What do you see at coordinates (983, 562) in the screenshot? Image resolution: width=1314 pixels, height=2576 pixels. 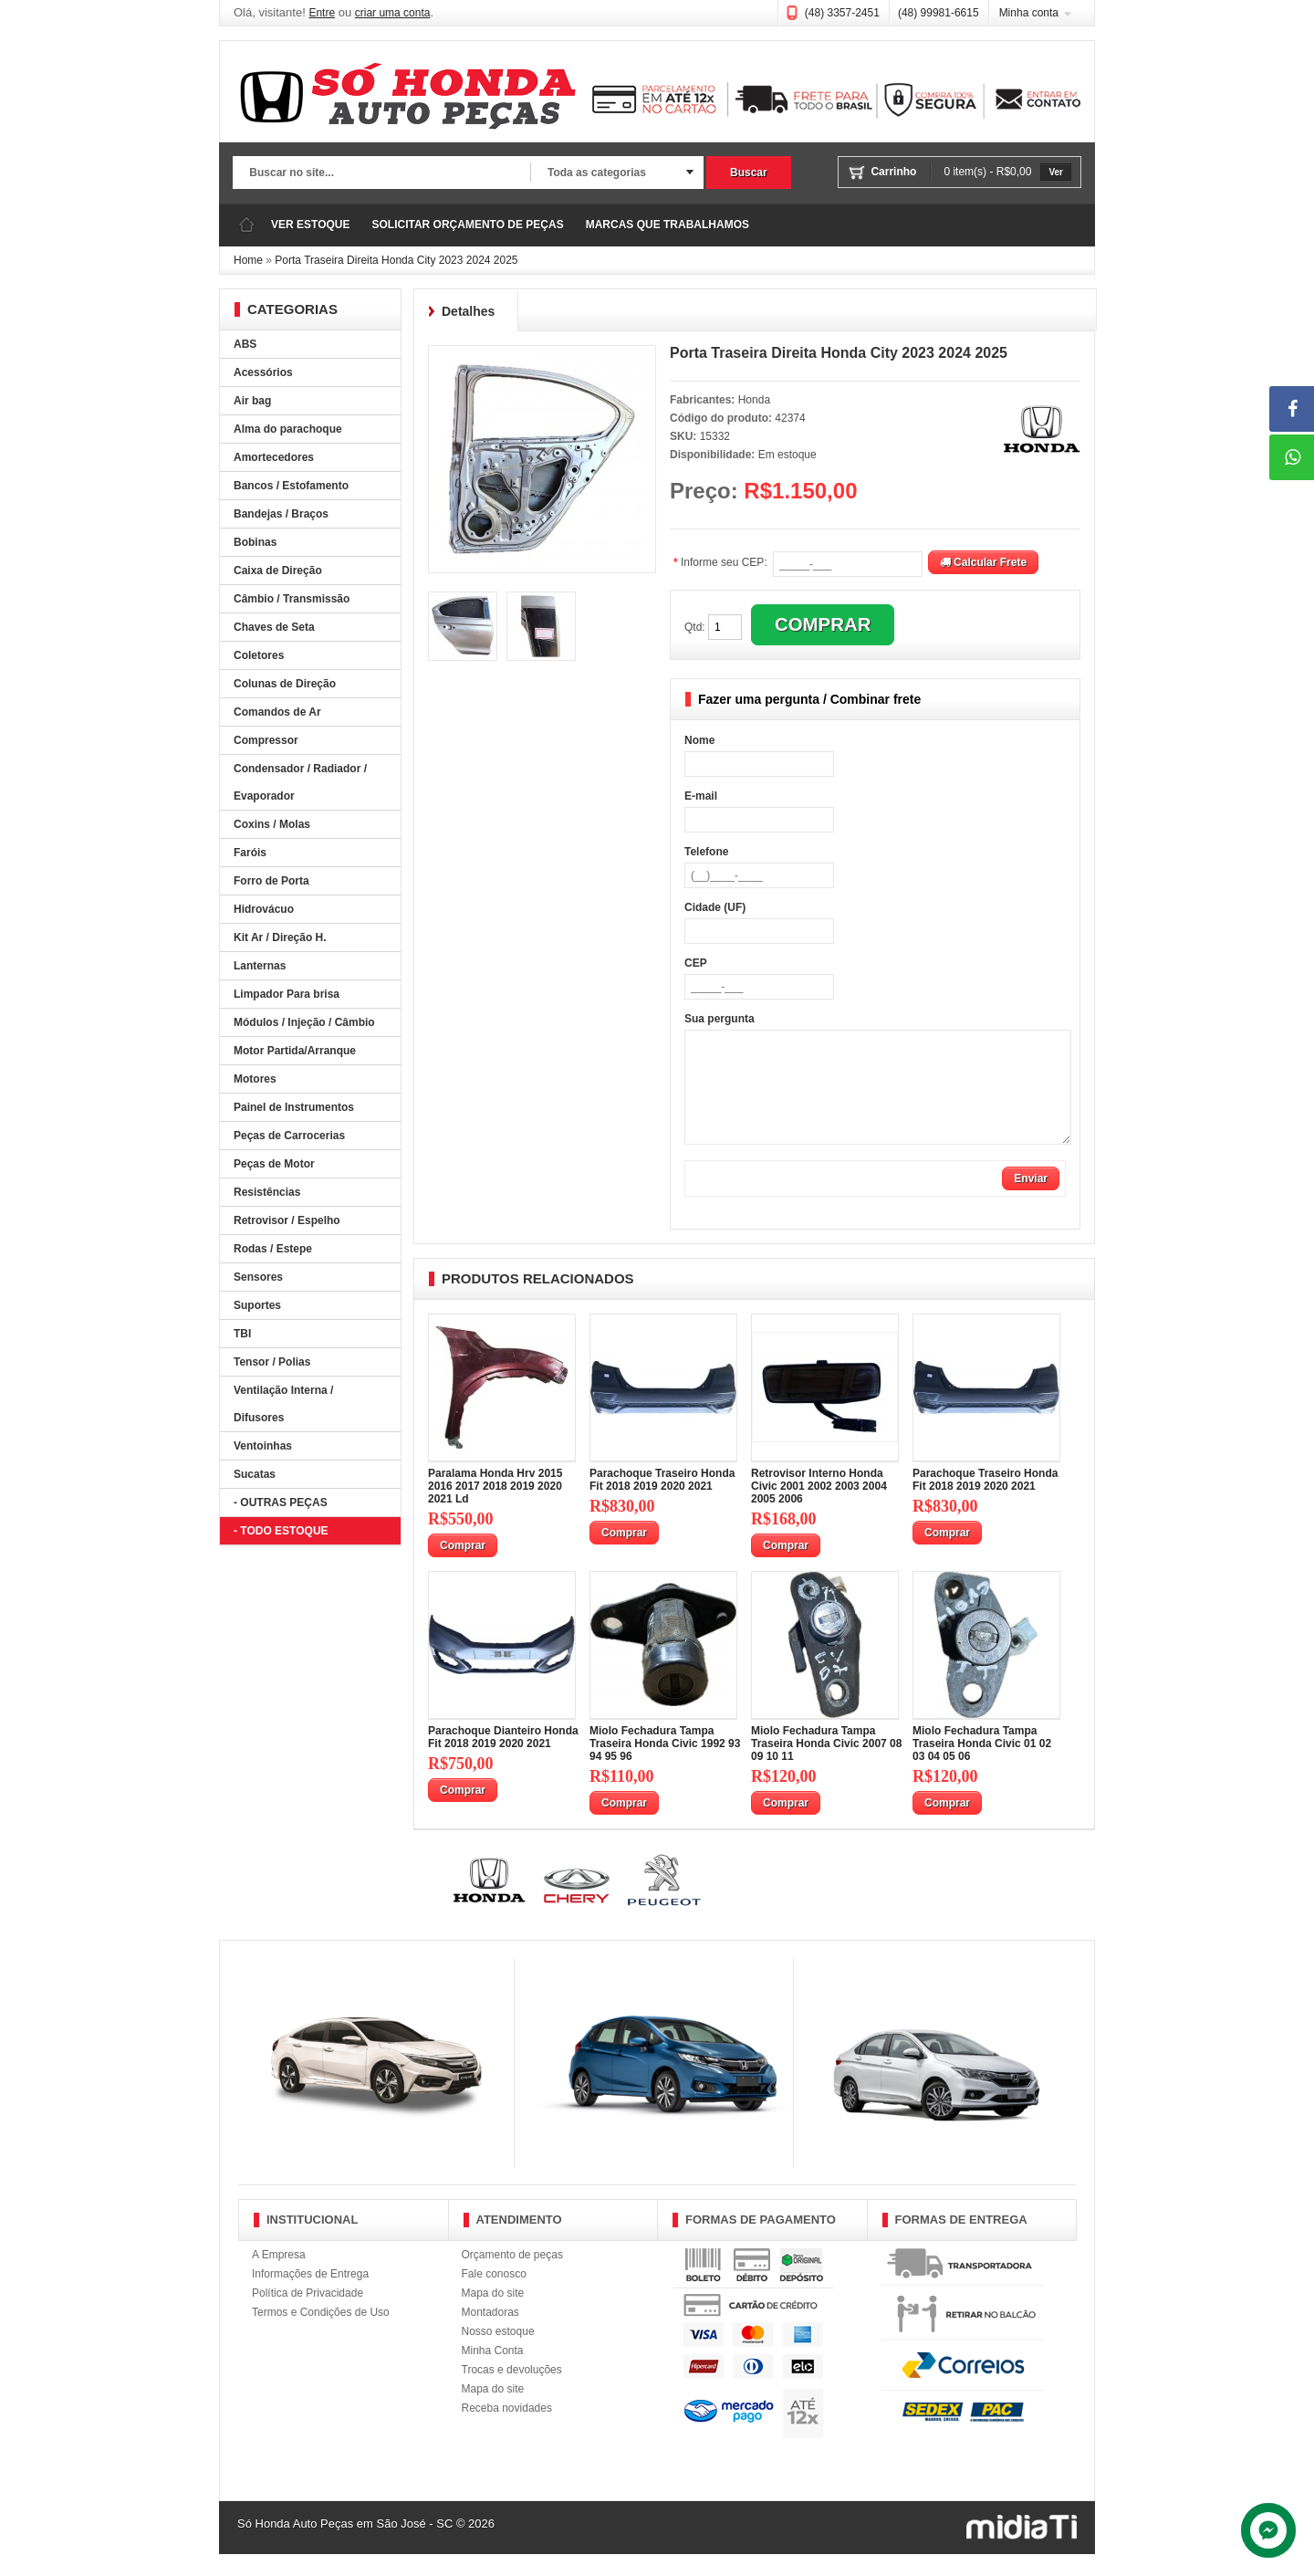 I see `Calcular Frete` at bounding box center [983, 562].